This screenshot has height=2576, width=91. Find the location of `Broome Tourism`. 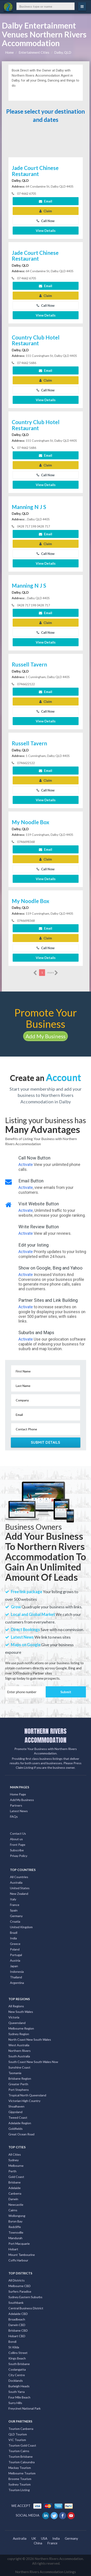

Broome Tourism is located at coordinates (19, 2479).